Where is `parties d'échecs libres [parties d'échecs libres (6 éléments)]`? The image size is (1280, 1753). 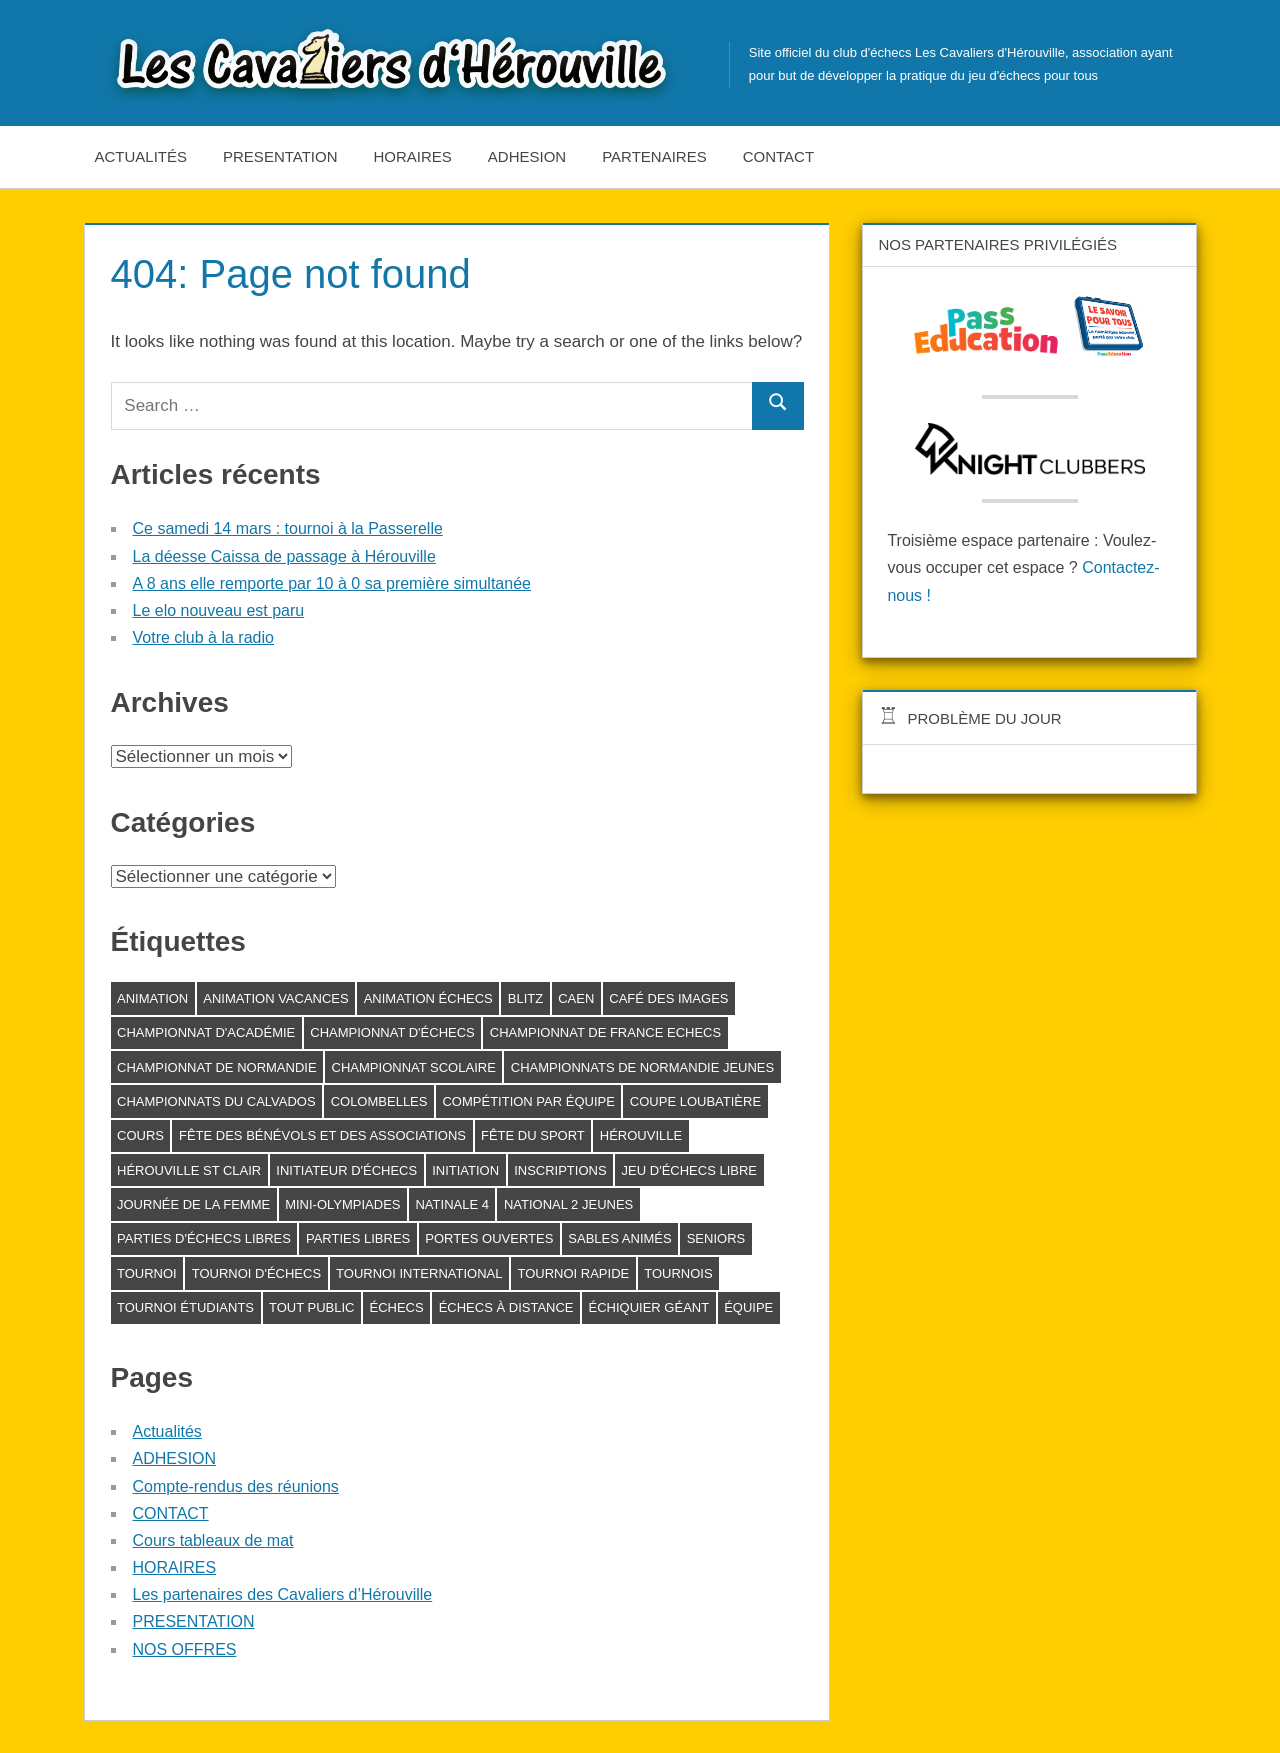 parties d'échecs libres [parties d'échecs libres (6 éléments)] is located at coordinates (204, 1238).